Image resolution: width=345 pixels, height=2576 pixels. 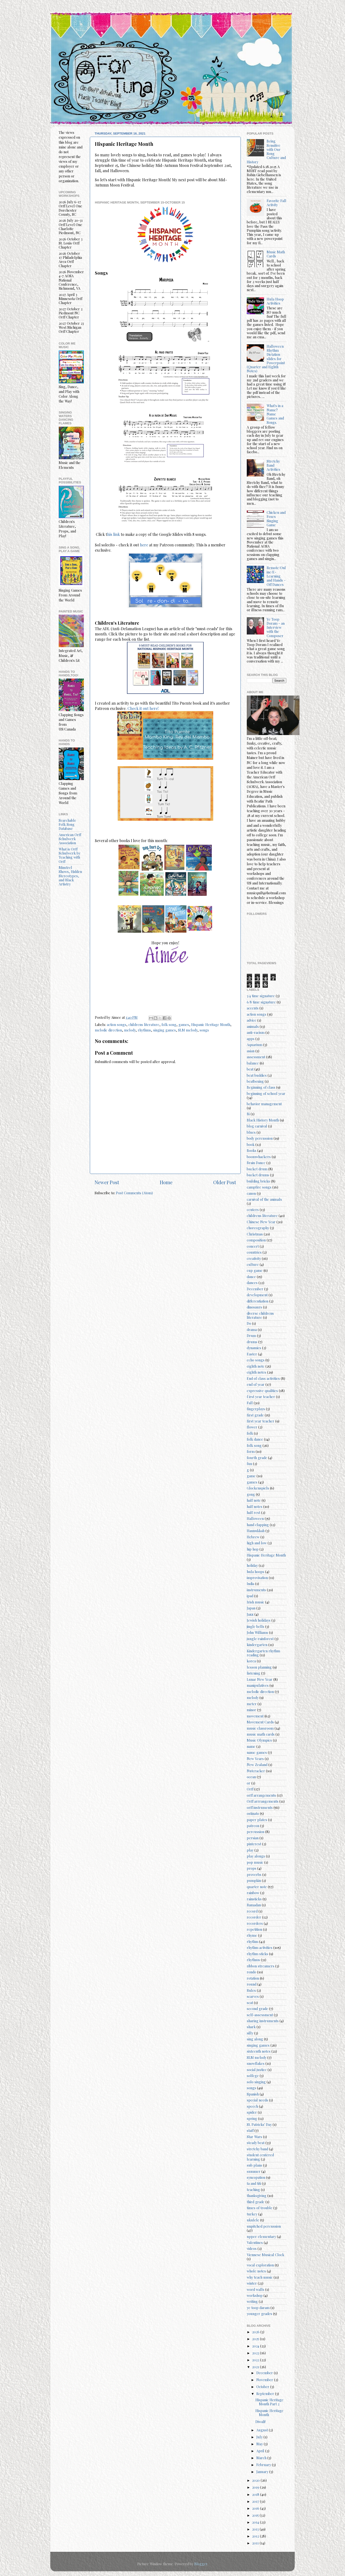 I want to click on Stretchy Band Activities, so click(x=273, y=465).